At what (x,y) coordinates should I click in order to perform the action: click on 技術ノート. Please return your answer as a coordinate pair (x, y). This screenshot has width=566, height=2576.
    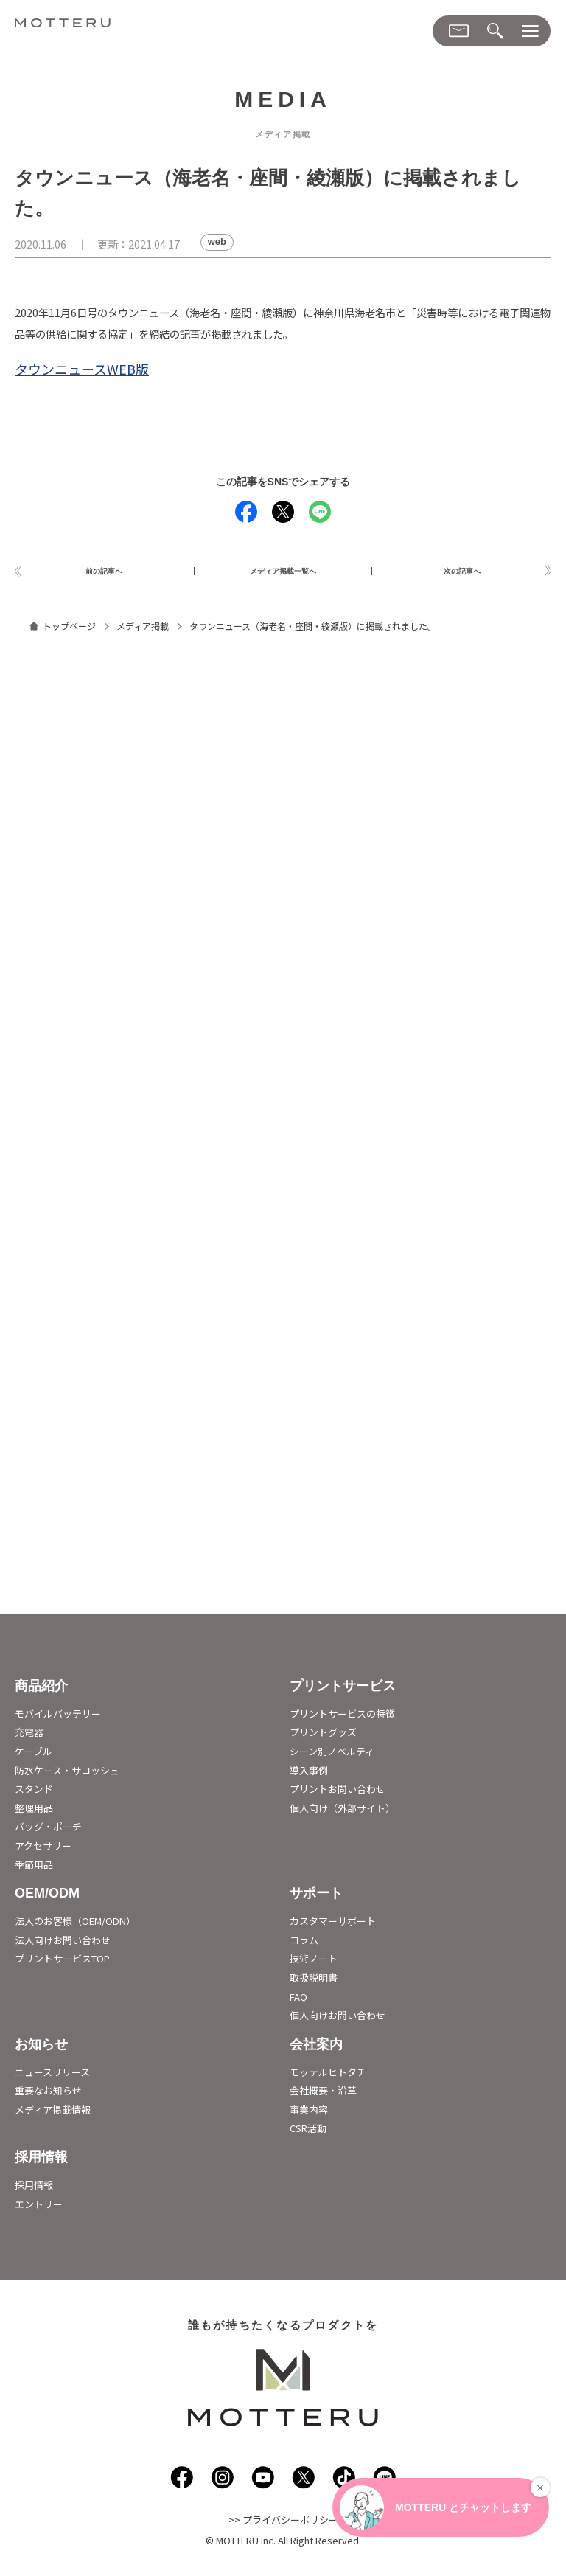
    Looking at the image, I should click on (314, 1965).